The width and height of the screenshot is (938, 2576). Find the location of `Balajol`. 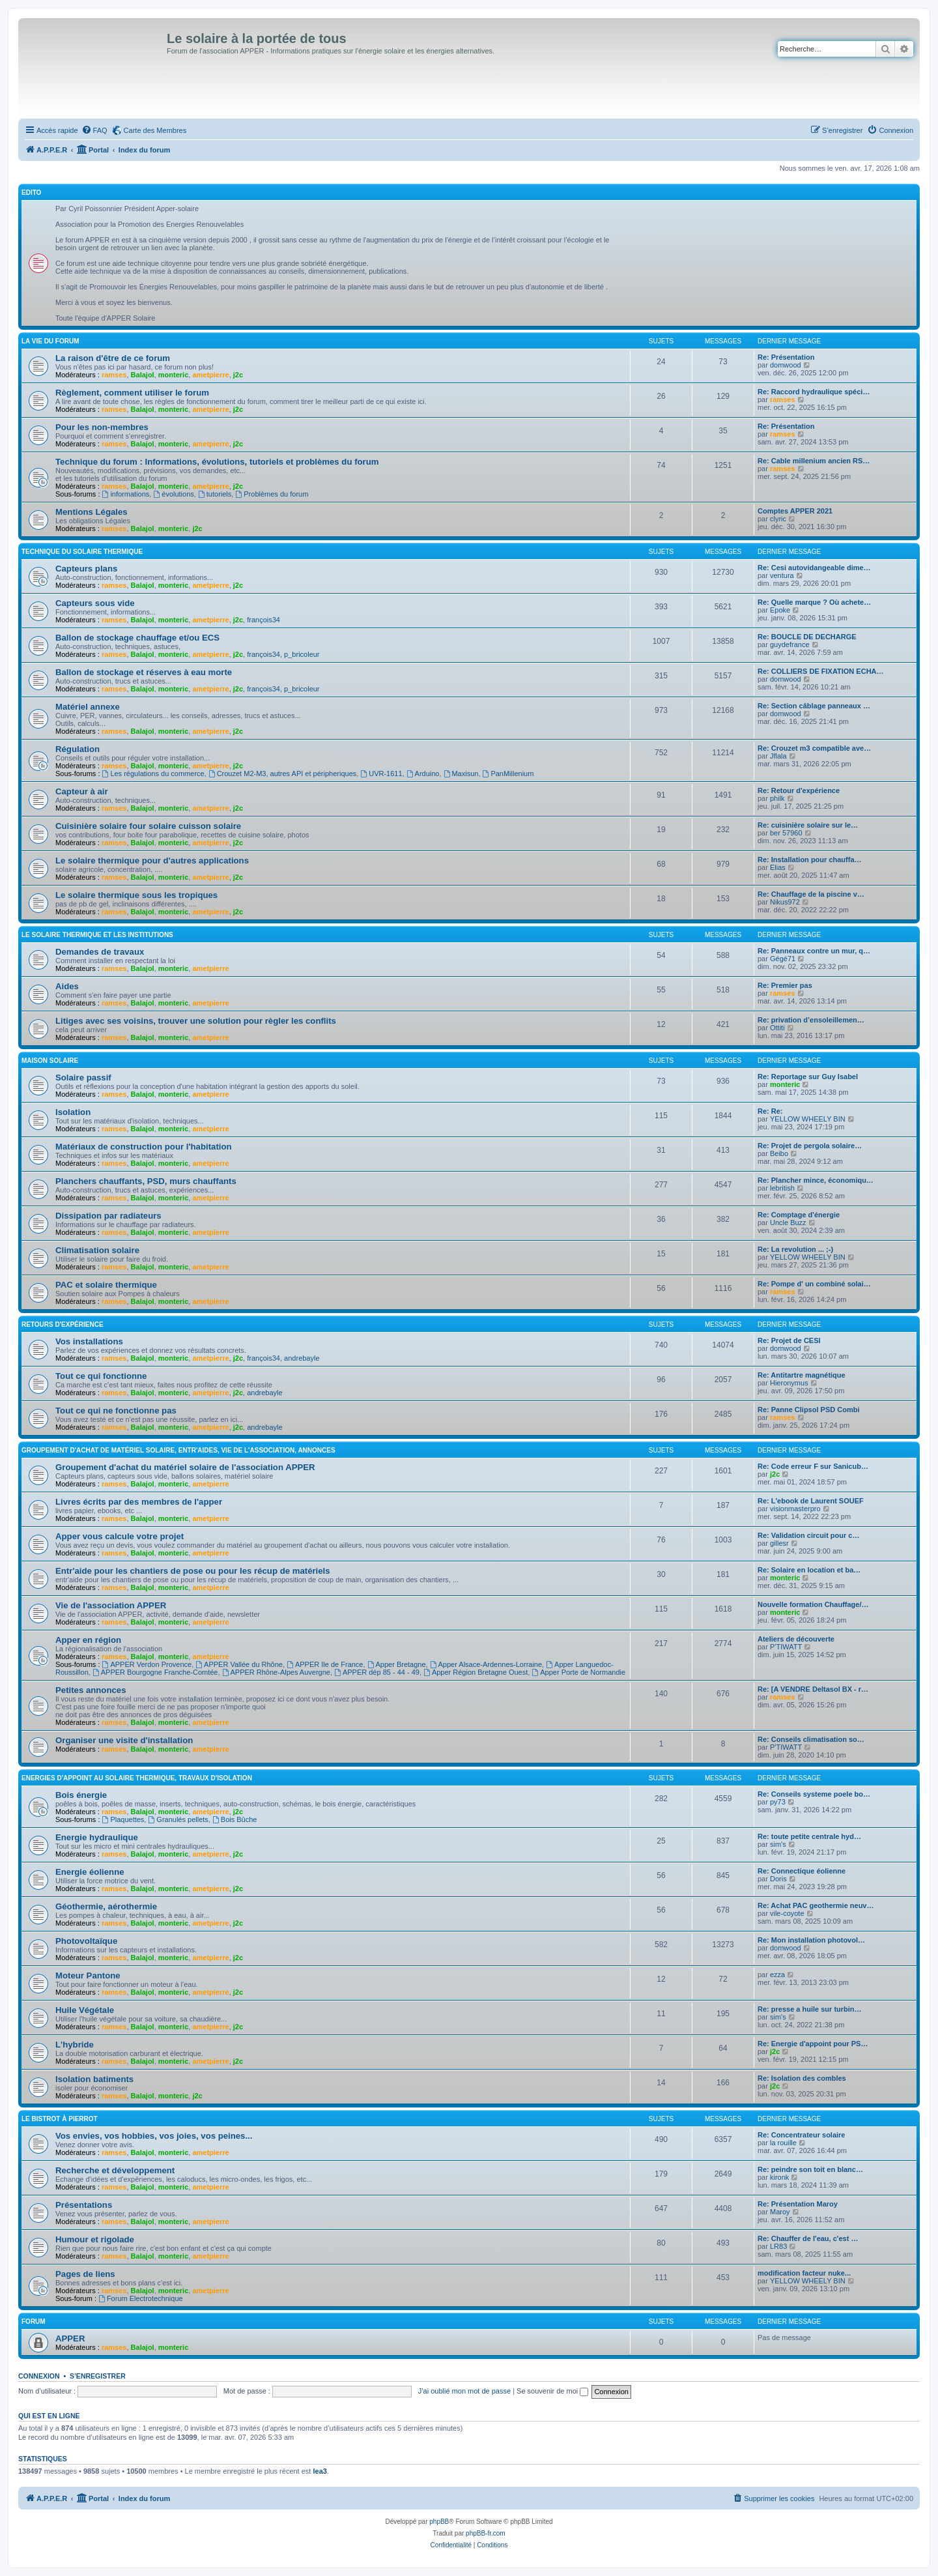

Balajol is located at coordinates (142, 375).